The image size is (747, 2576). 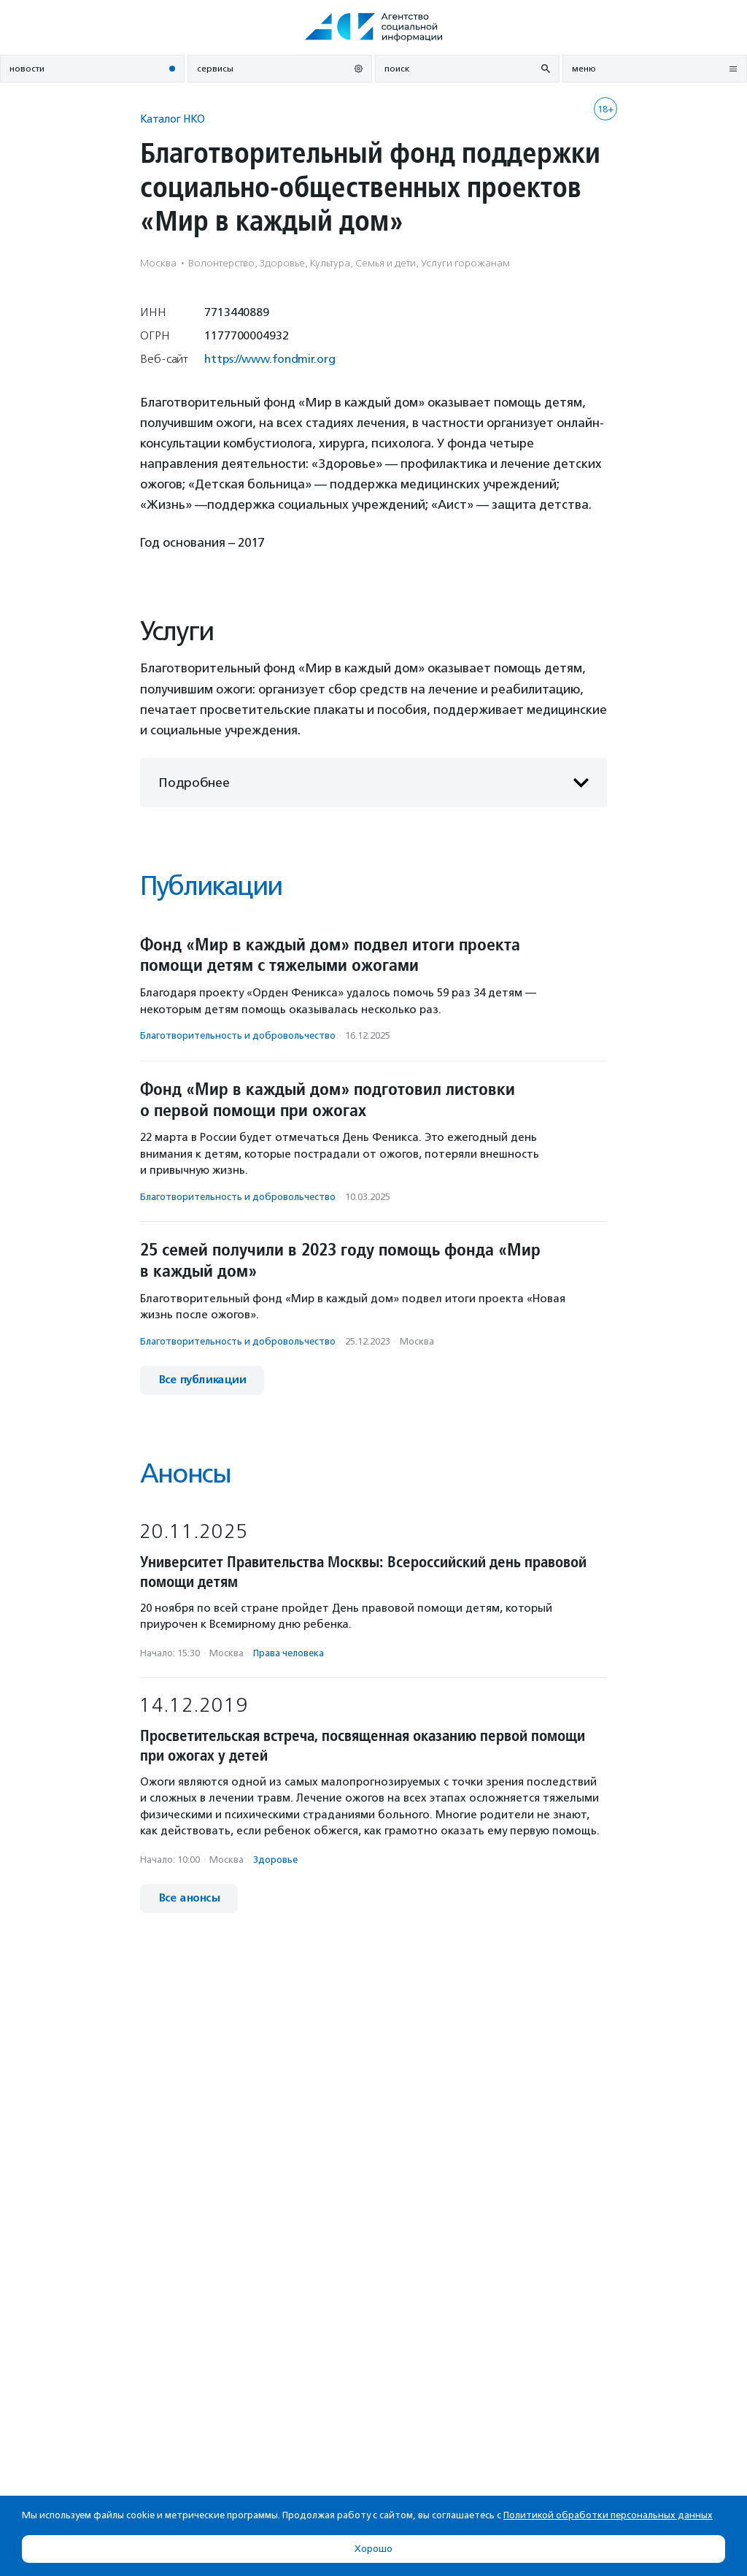 I want to click on Права человека, so click(x=288, y=1653).